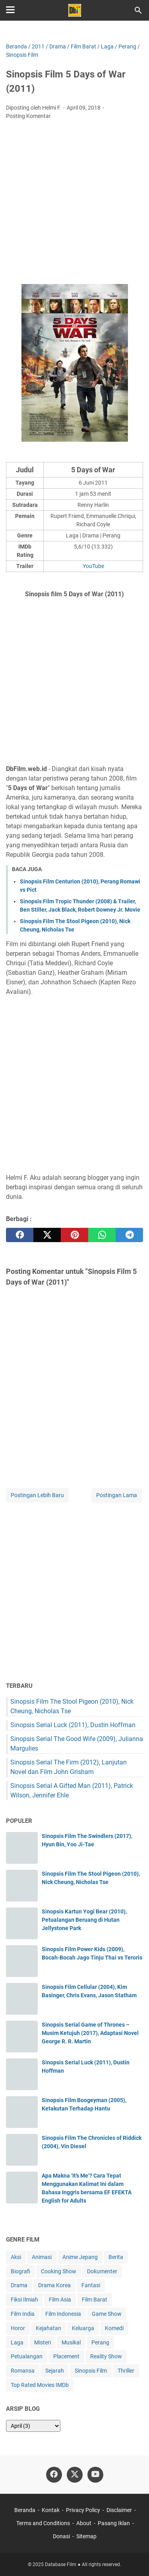 This screenshot has width=149, height=2576. I want to click on Animasi, so click(42, 2257).